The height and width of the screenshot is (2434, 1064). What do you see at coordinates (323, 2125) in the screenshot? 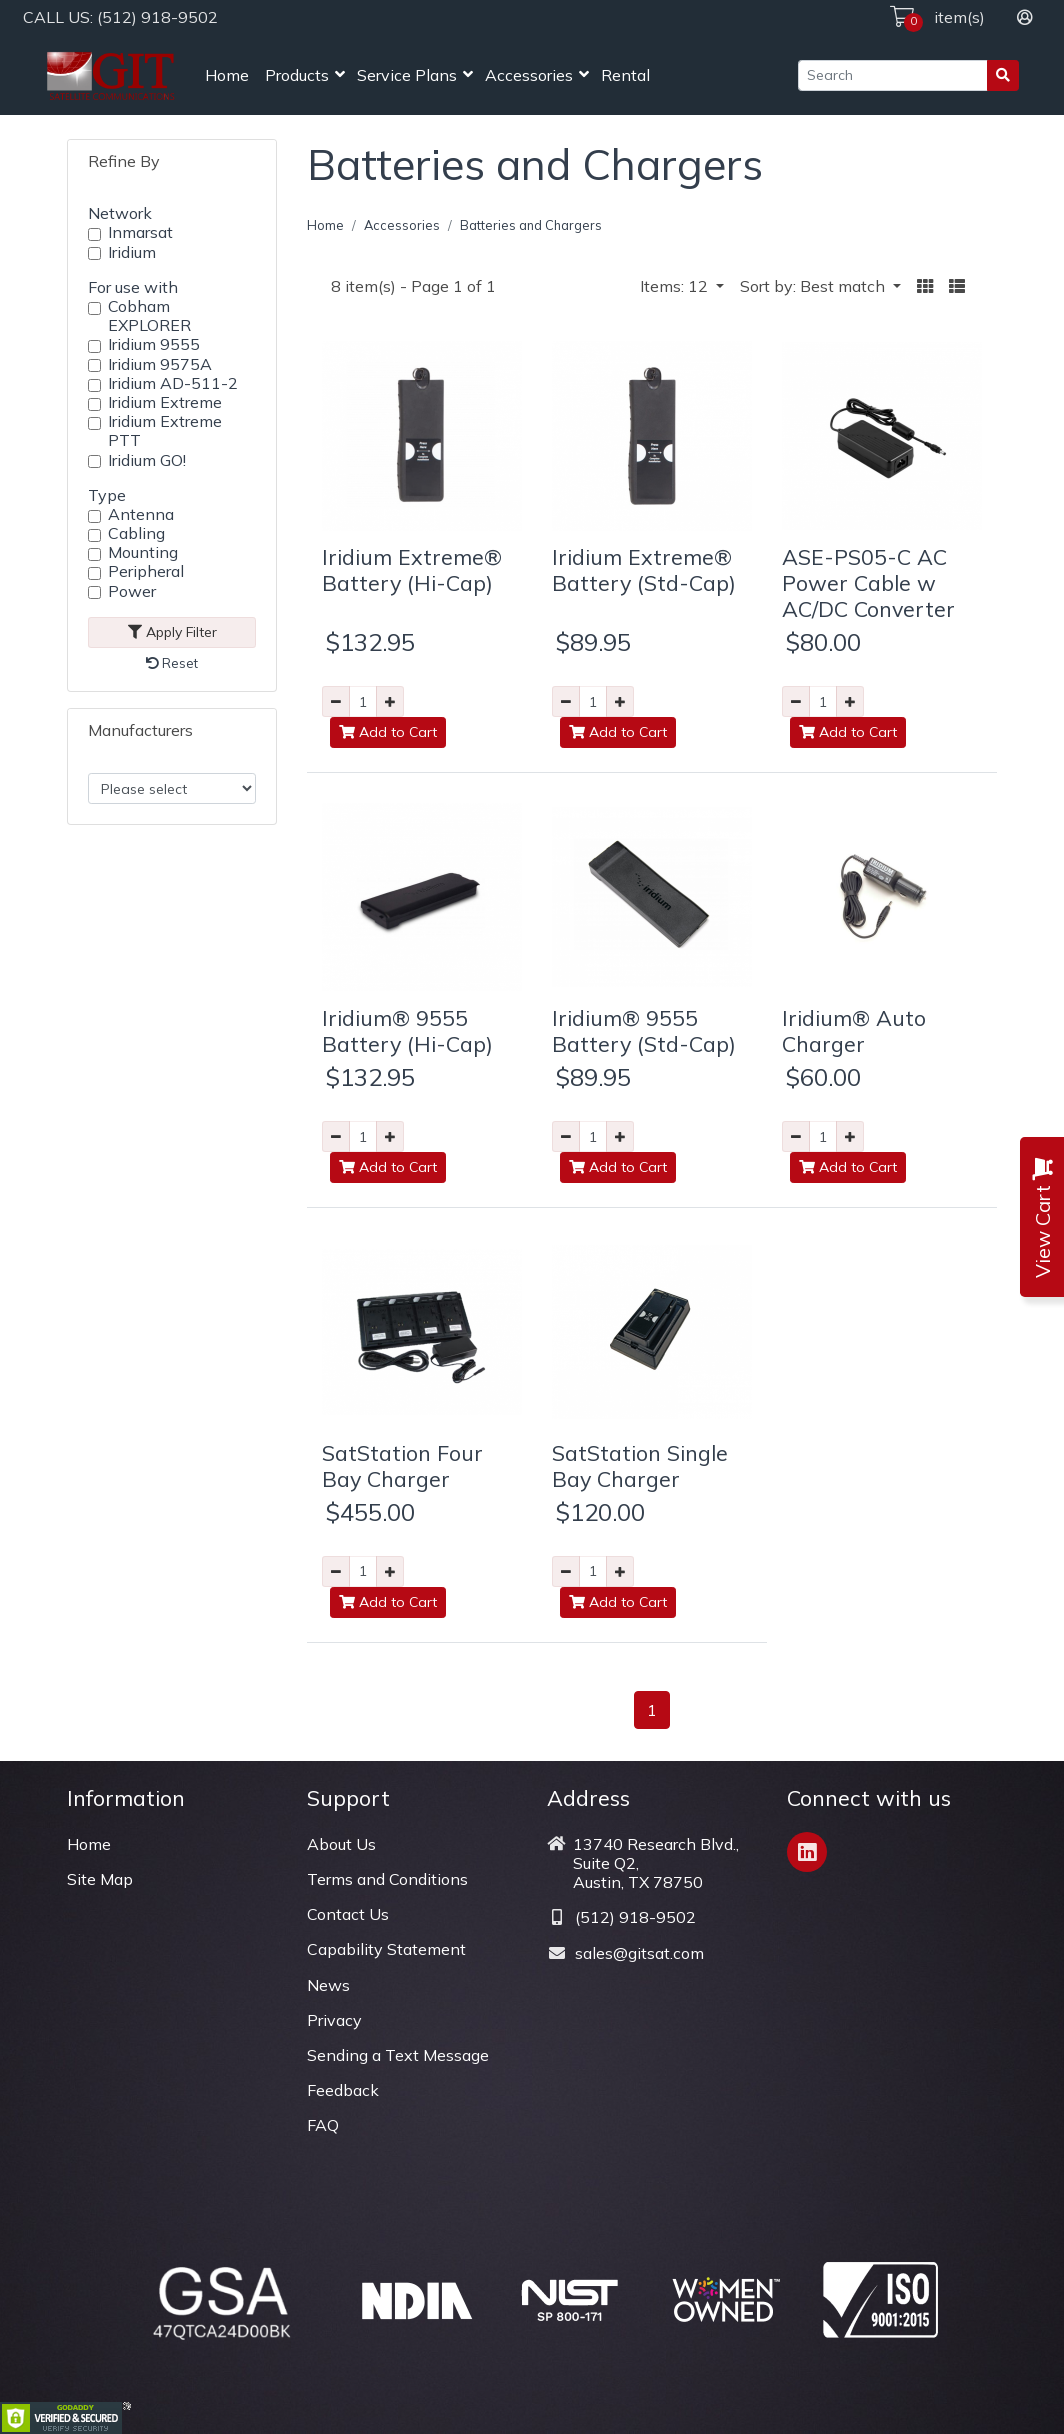
I see `FAQ` at bounding box center [323, 2125].